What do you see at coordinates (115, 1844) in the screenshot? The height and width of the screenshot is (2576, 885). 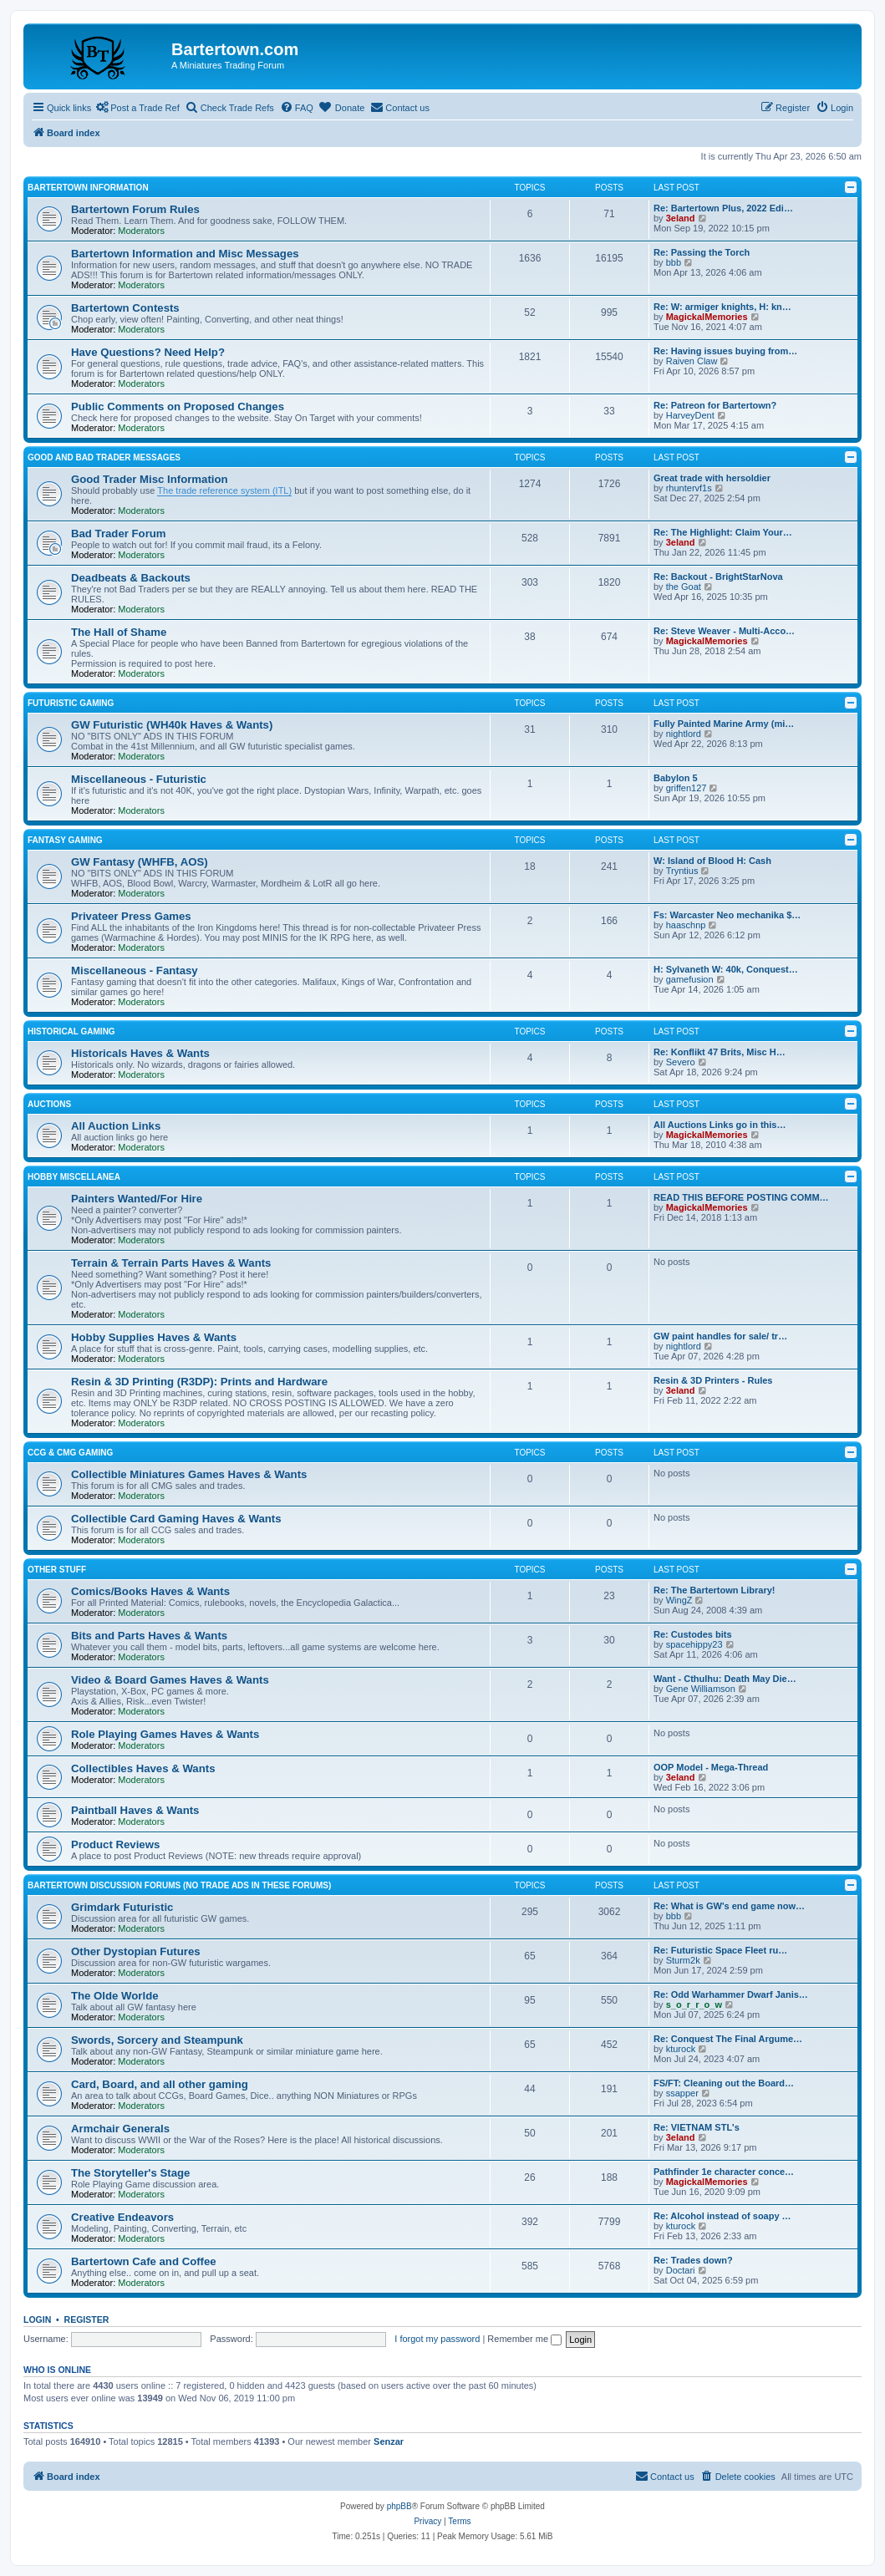 I see `Product Reviews` at bounding box center [115, 1844].